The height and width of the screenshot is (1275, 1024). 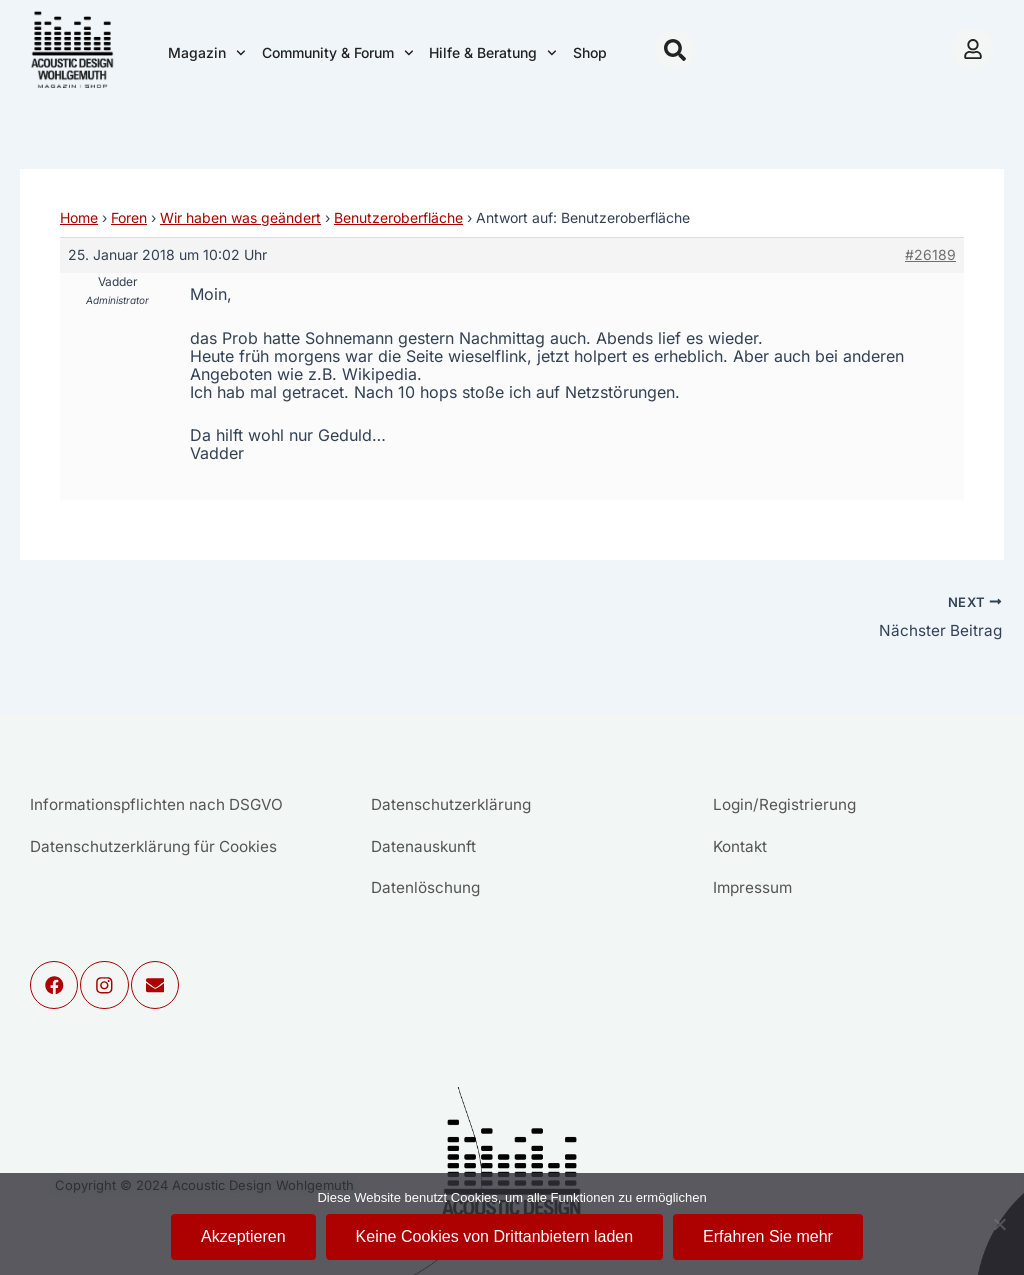 I want to click on Foren, so click(x=129, y=217).